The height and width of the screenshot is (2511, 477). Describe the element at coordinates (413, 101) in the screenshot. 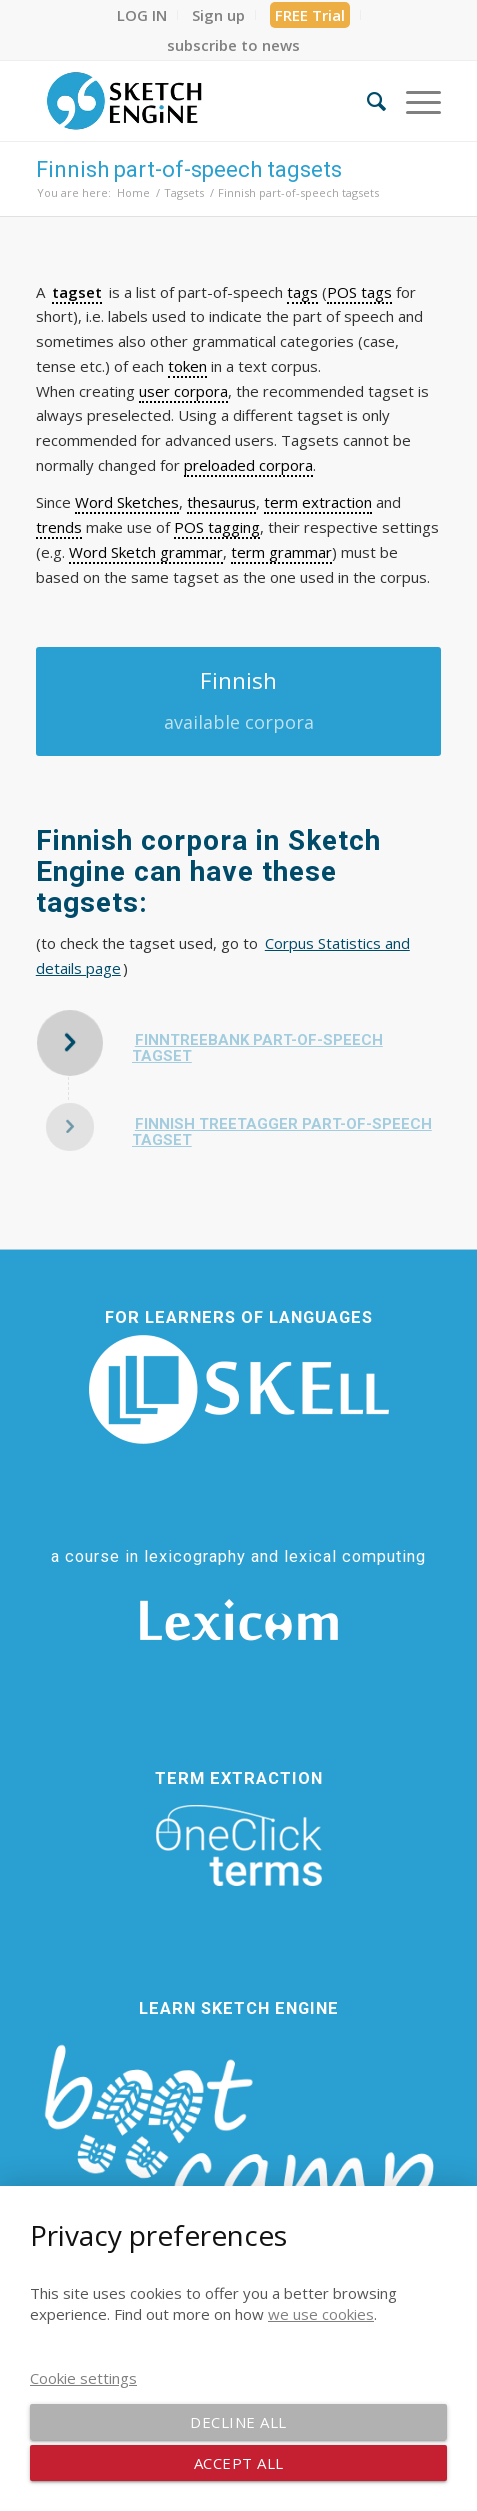

I see `[Menu]` at that location.